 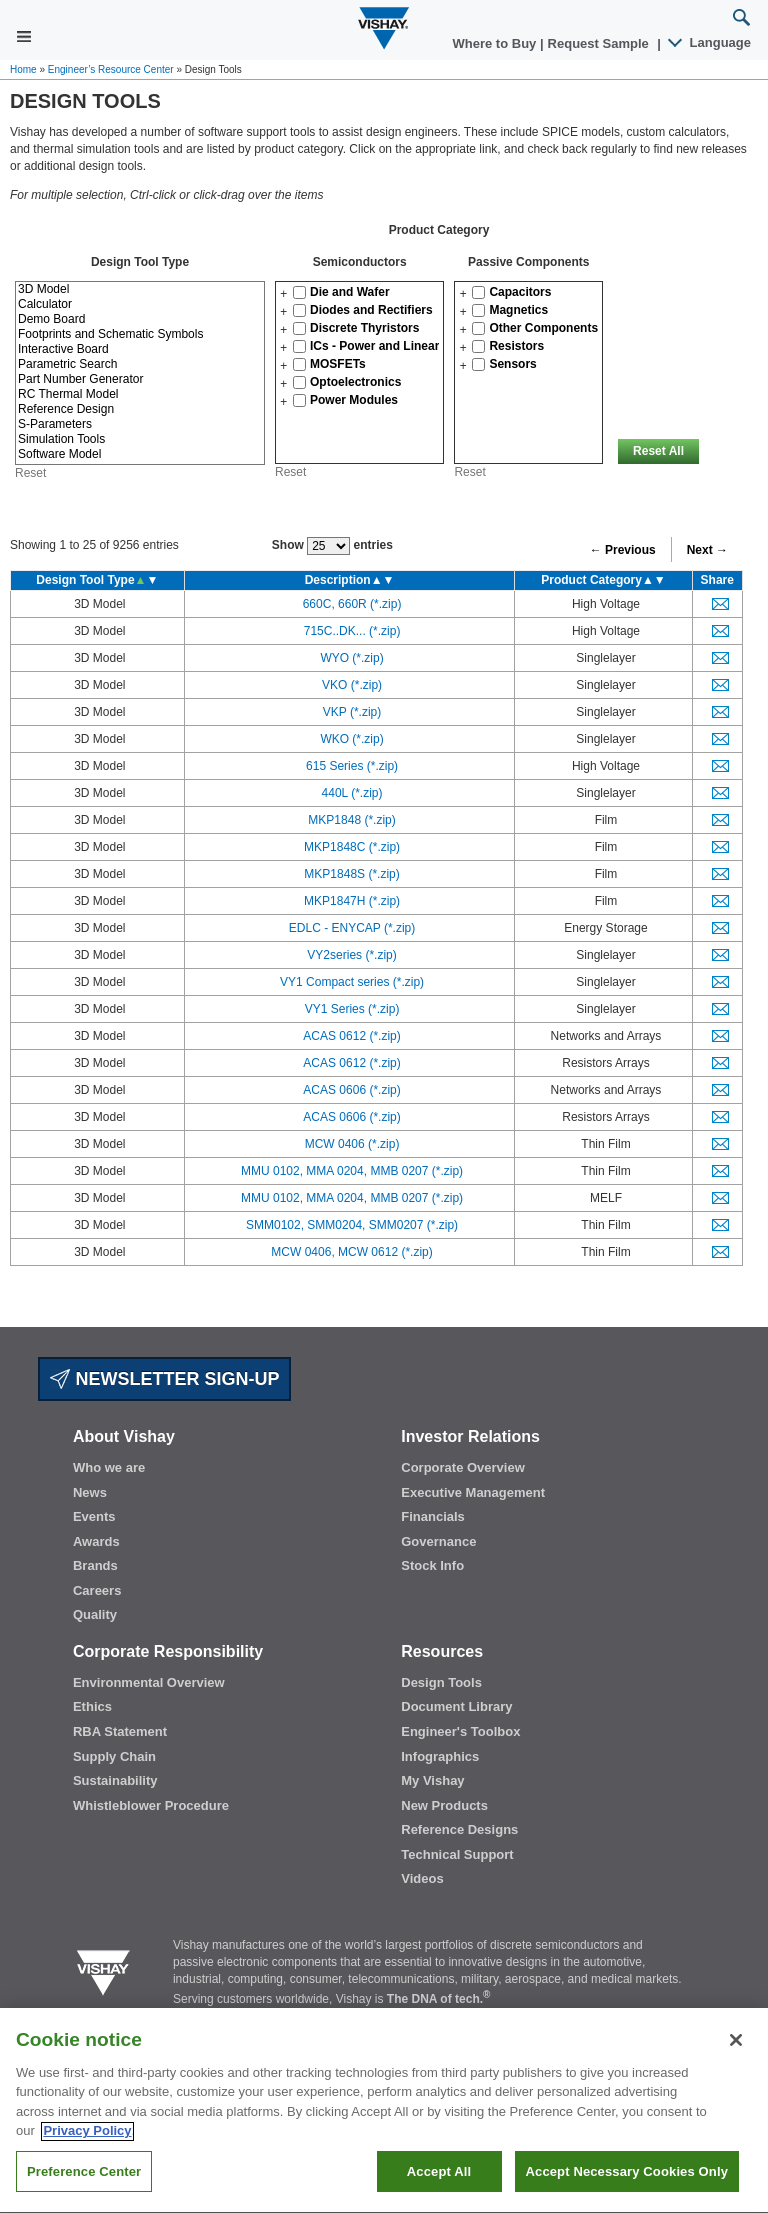 I want to click on Environmental Overview, so click(x=149, y=1682).